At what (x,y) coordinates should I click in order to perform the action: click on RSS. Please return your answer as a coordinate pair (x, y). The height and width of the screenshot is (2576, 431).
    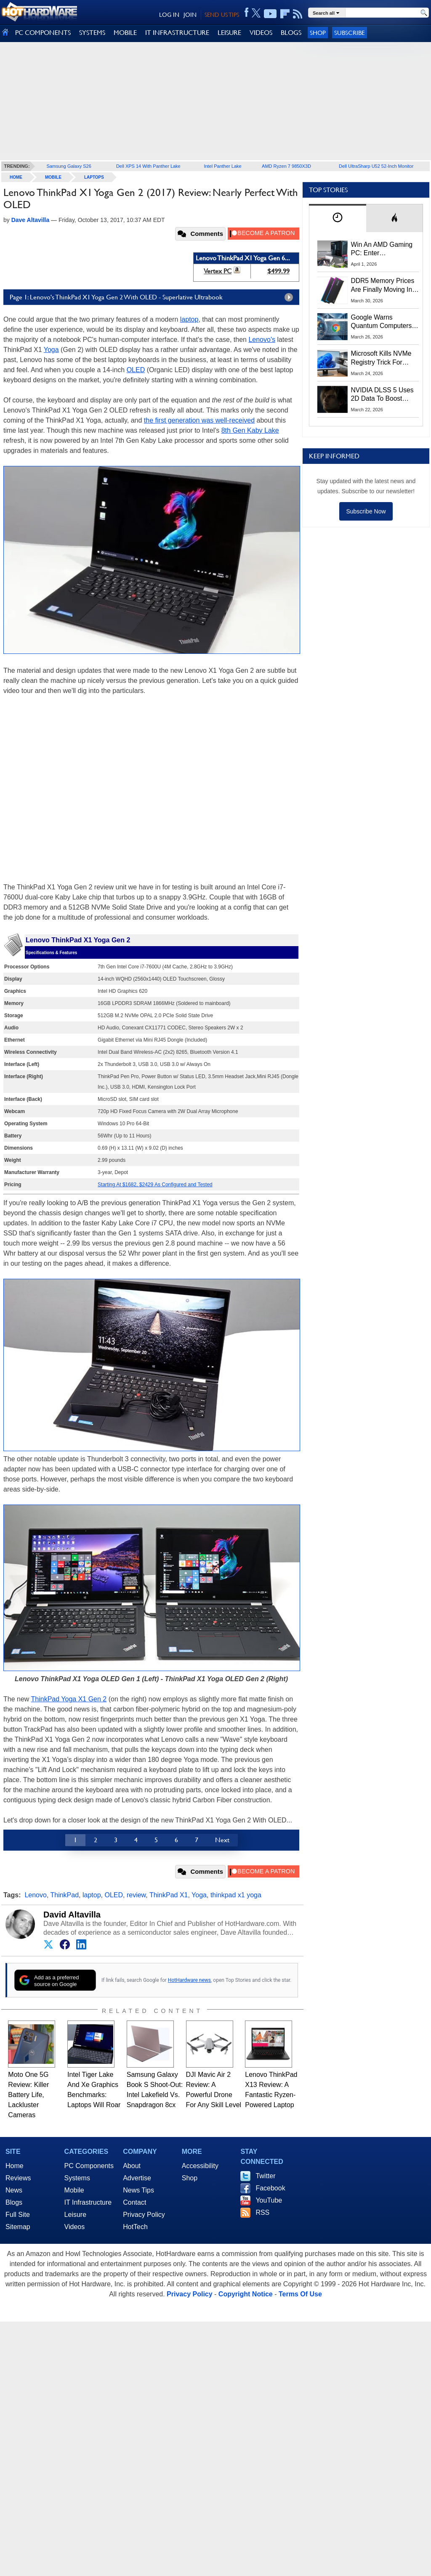
    Looking at the image, I should click on (262, 2212).